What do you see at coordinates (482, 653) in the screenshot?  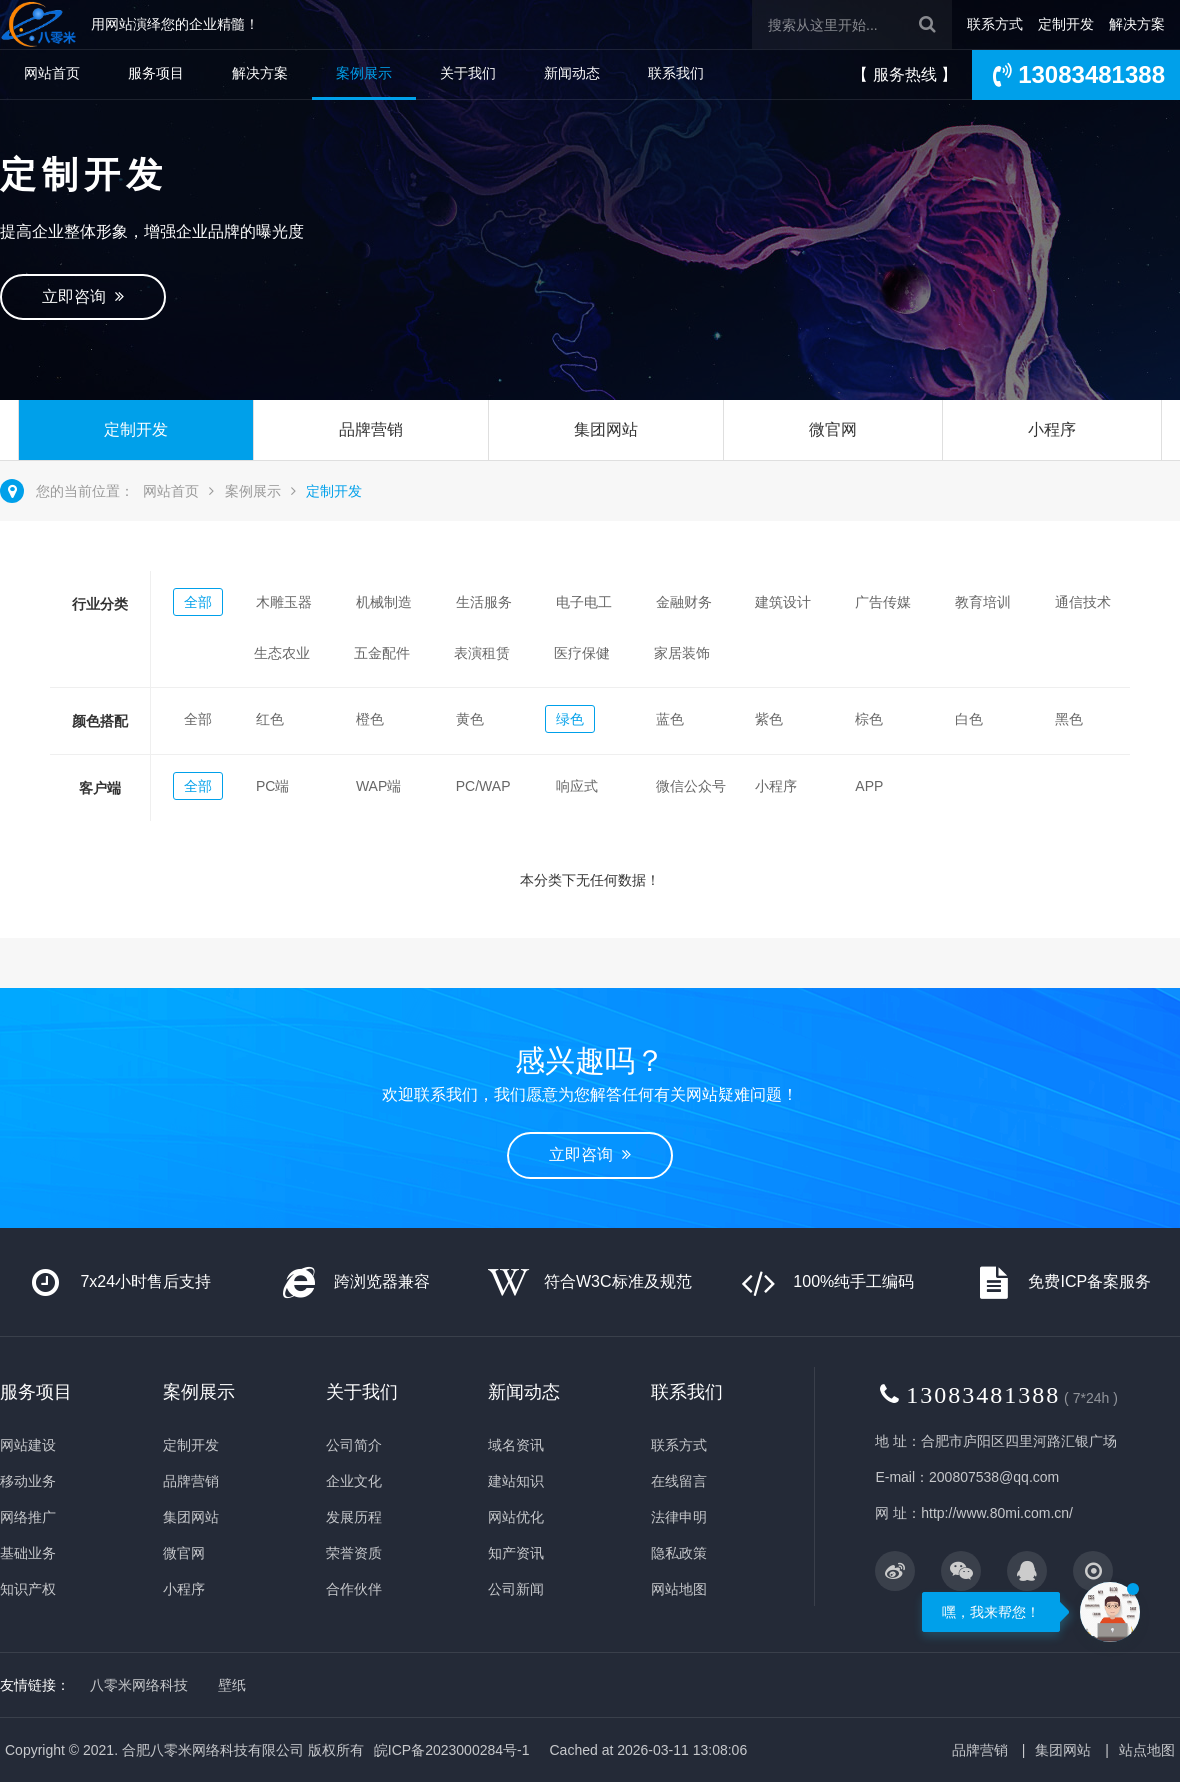 I see `表演租赁` at bounding box center [482, 653].